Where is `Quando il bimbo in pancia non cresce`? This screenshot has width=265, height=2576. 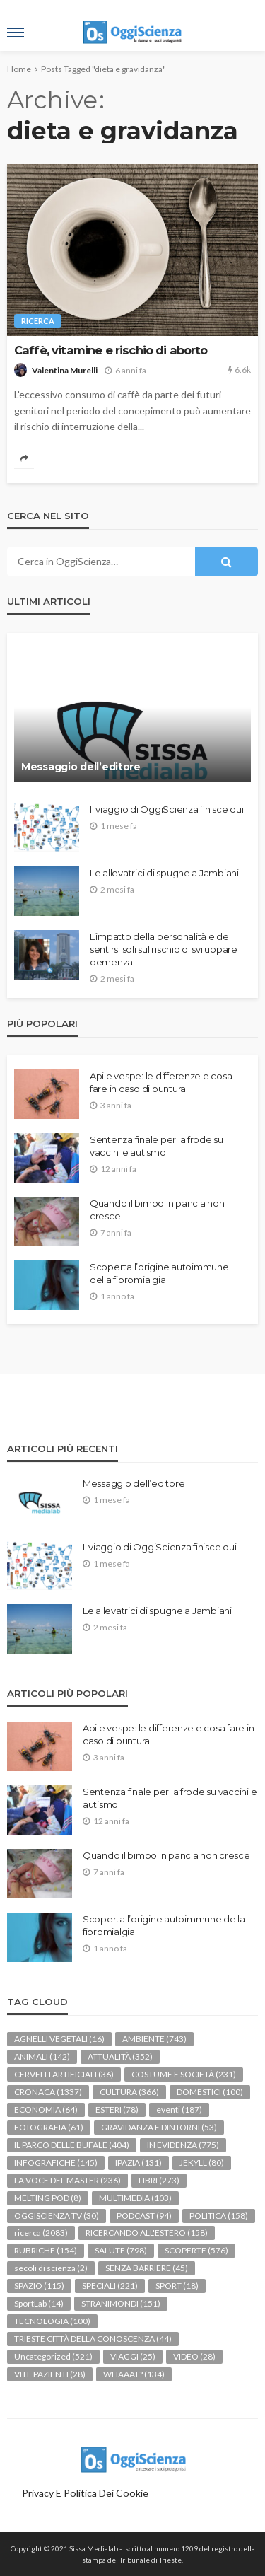
Quando il bimbo in pancia non cresce is located at coordinates (157, 1209).